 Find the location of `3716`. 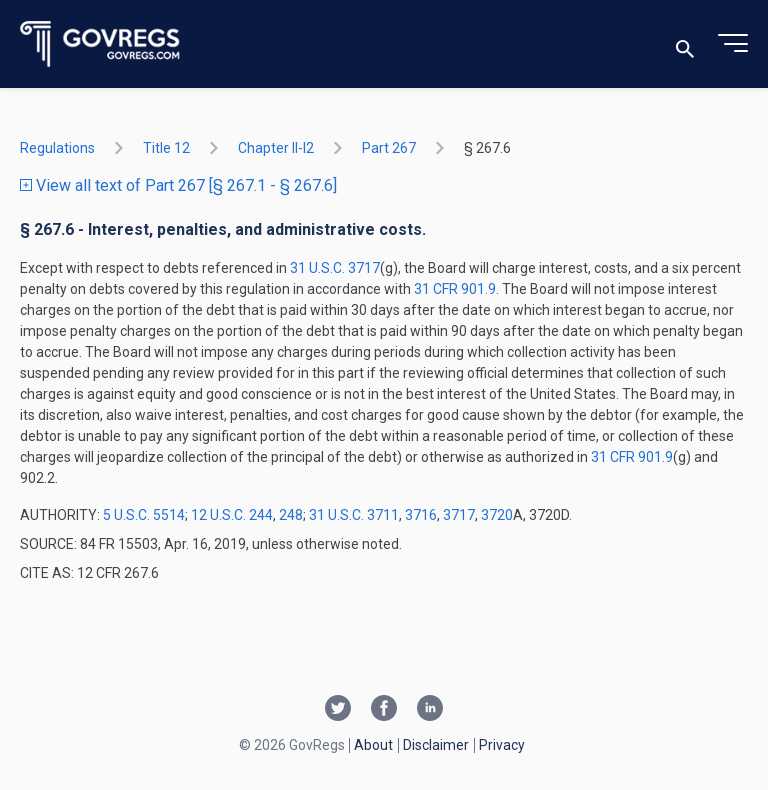

3716 is located at coordinates (421, 515).